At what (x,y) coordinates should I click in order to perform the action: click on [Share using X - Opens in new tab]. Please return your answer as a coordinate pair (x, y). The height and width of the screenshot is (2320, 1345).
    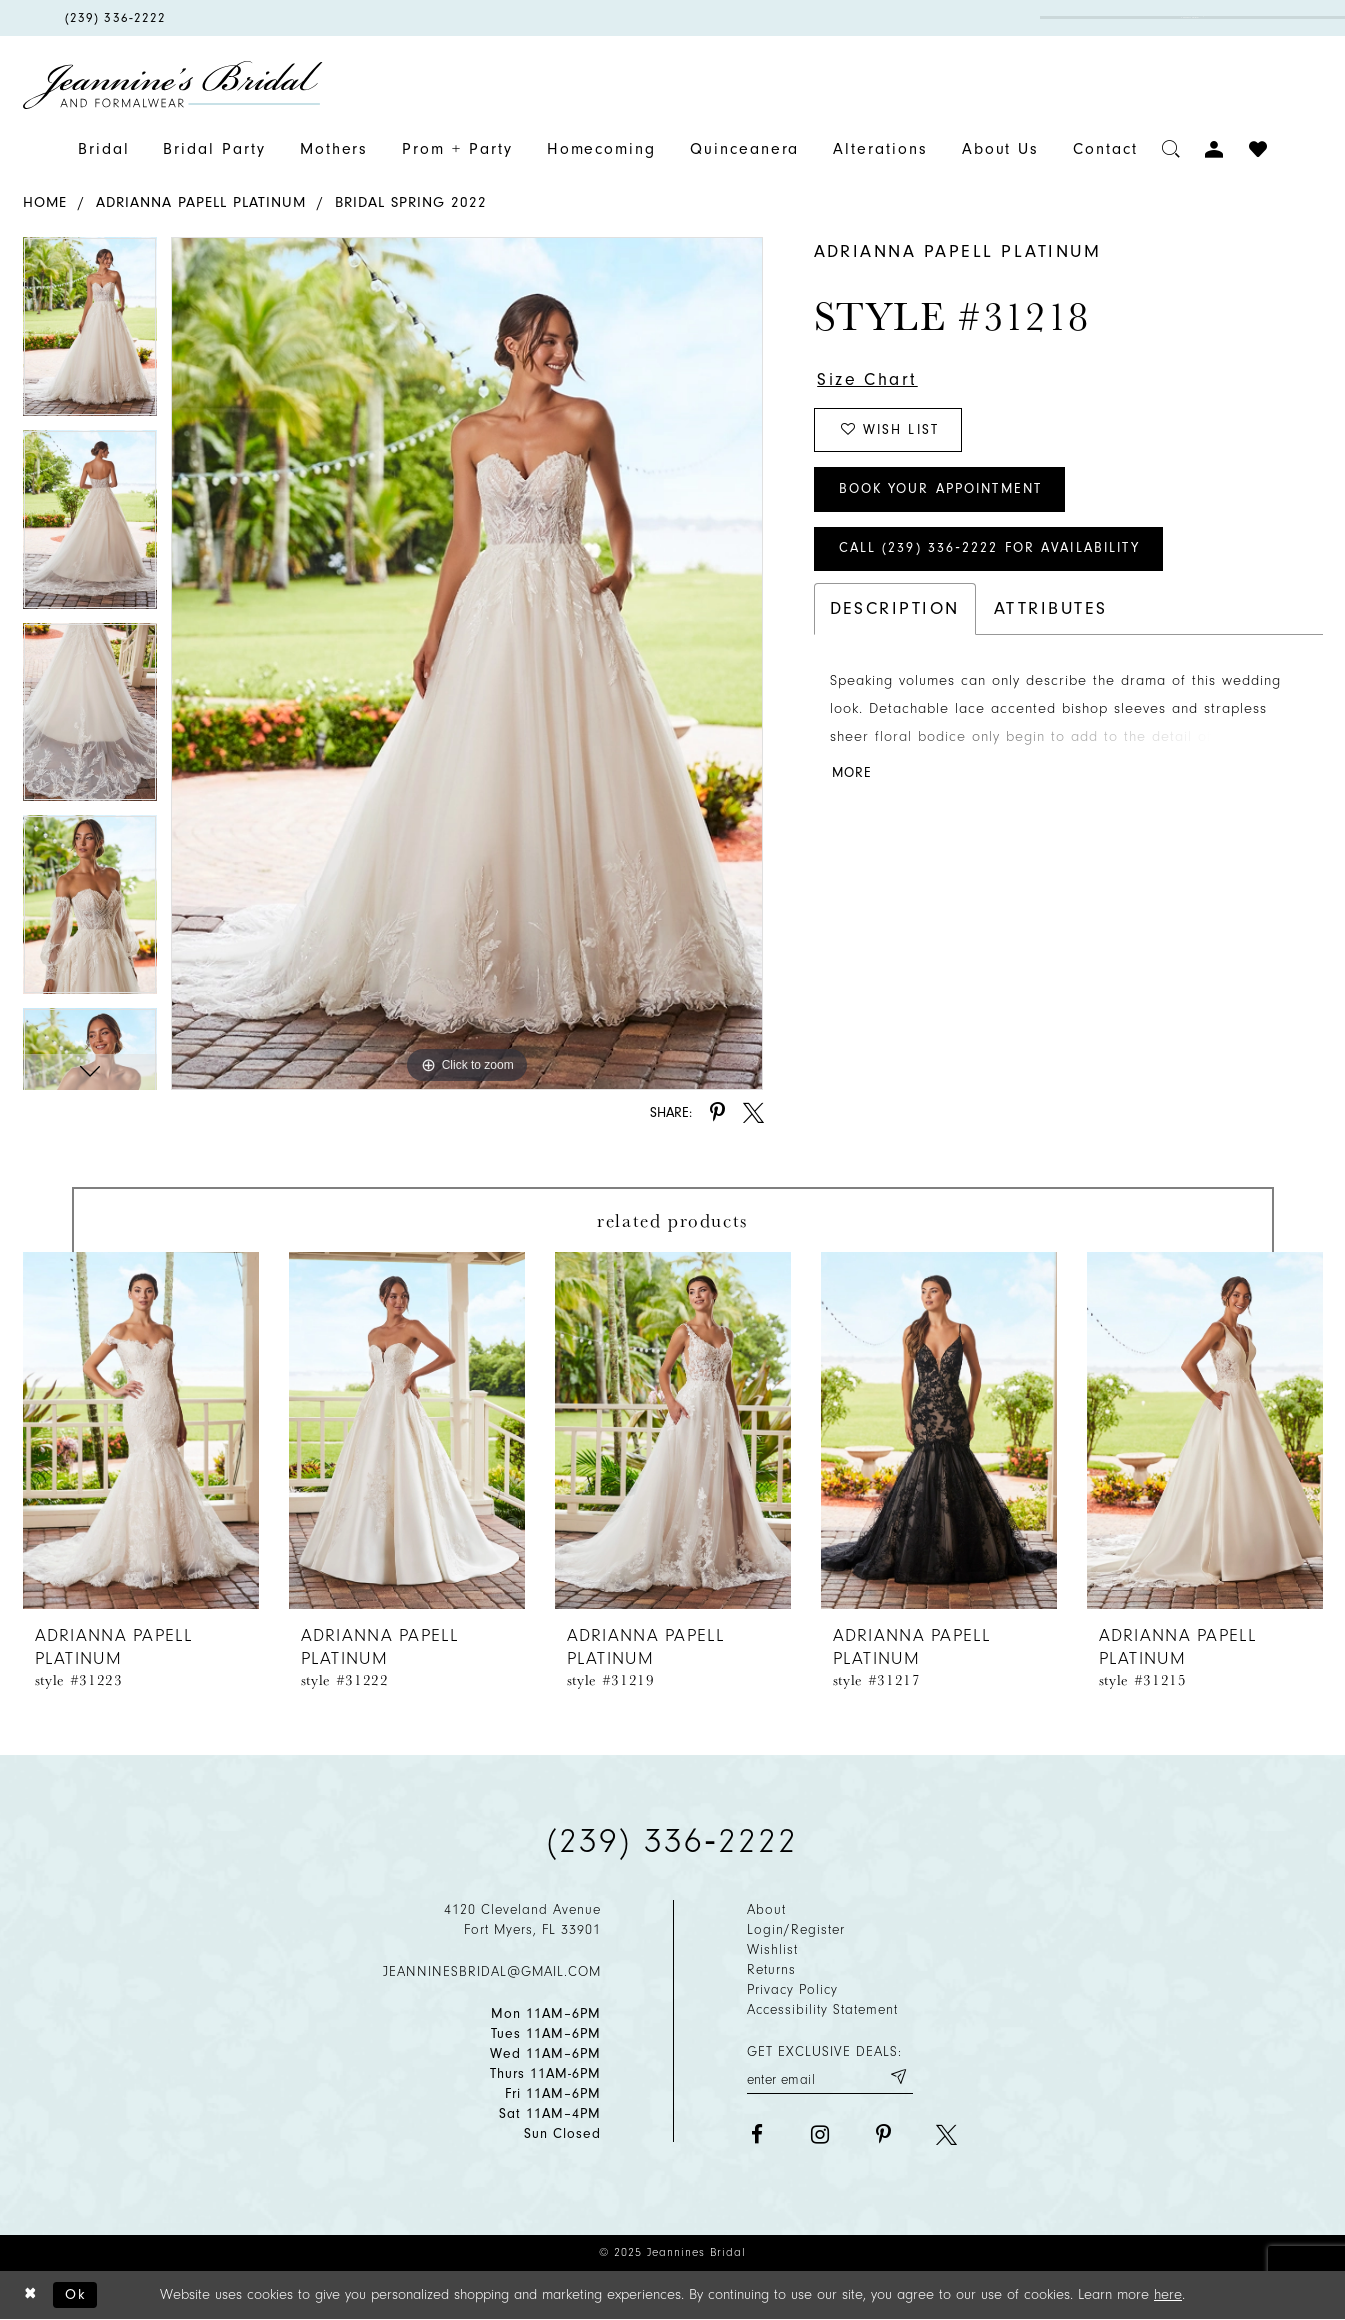
    Looking at the image, I should click on (753, 1112).